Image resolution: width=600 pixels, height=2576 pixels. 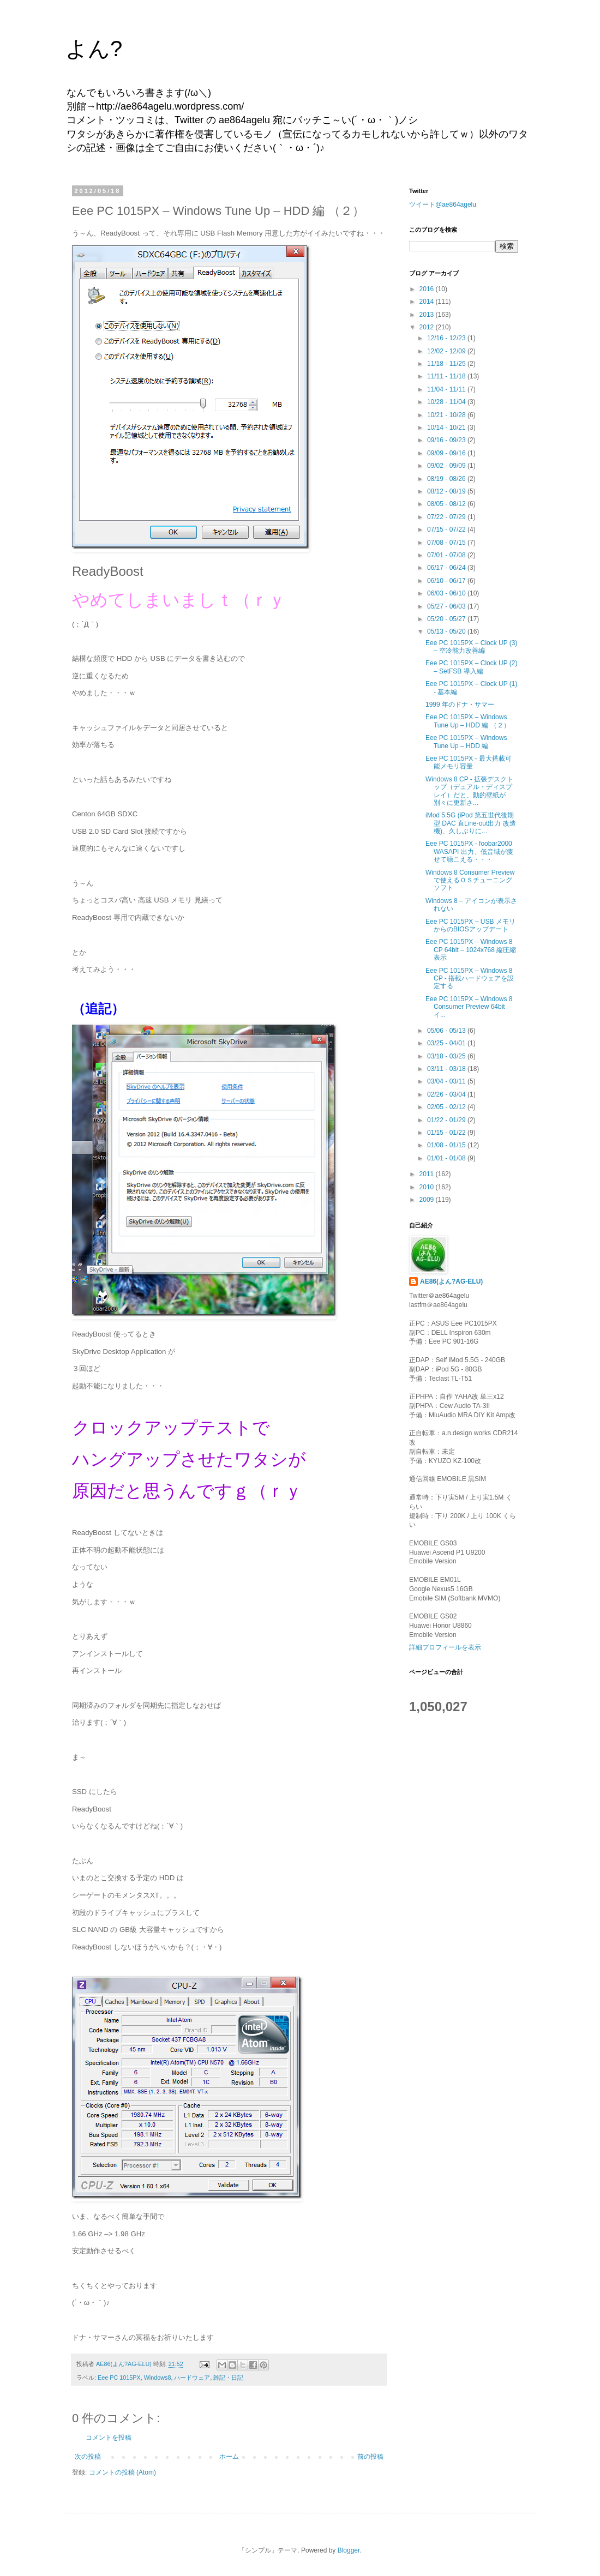 What do you see at coordinates (447, 453) in the screenshot?
I see `09/09 - 09/16` at bounding box center [447, 453].